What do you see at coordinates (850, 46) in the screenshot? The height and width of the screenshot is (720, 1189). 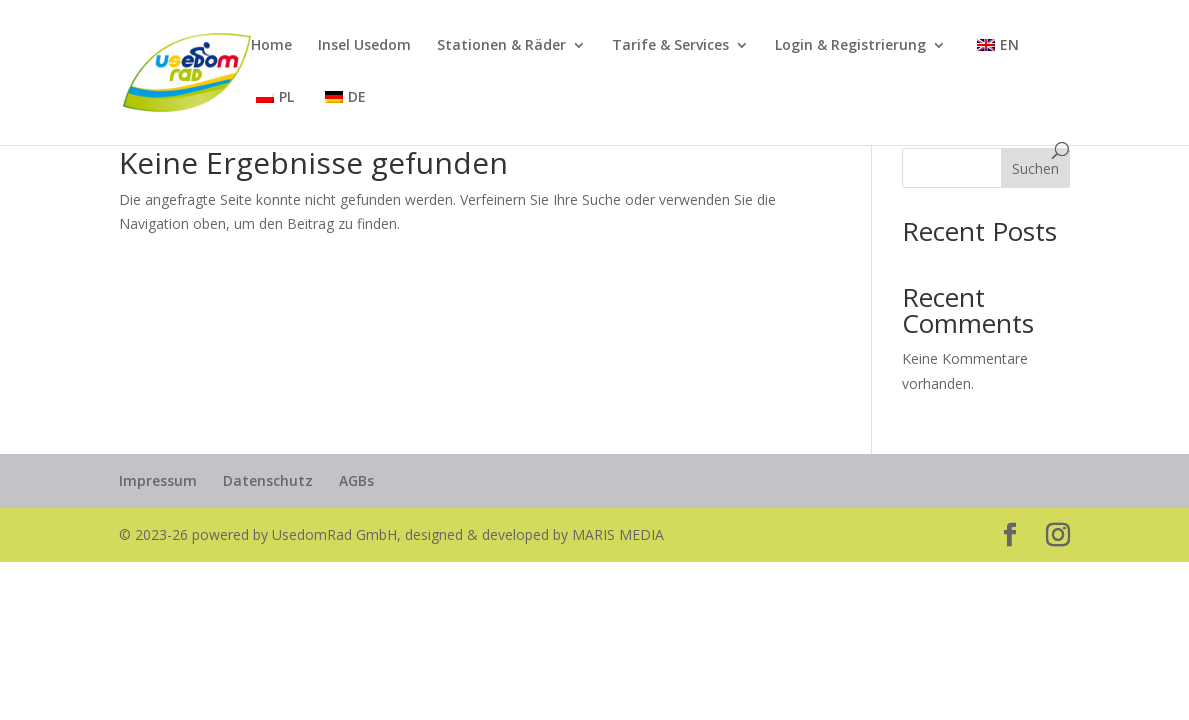 I see `Login & Registrierung` at bounding box center [850, 46].